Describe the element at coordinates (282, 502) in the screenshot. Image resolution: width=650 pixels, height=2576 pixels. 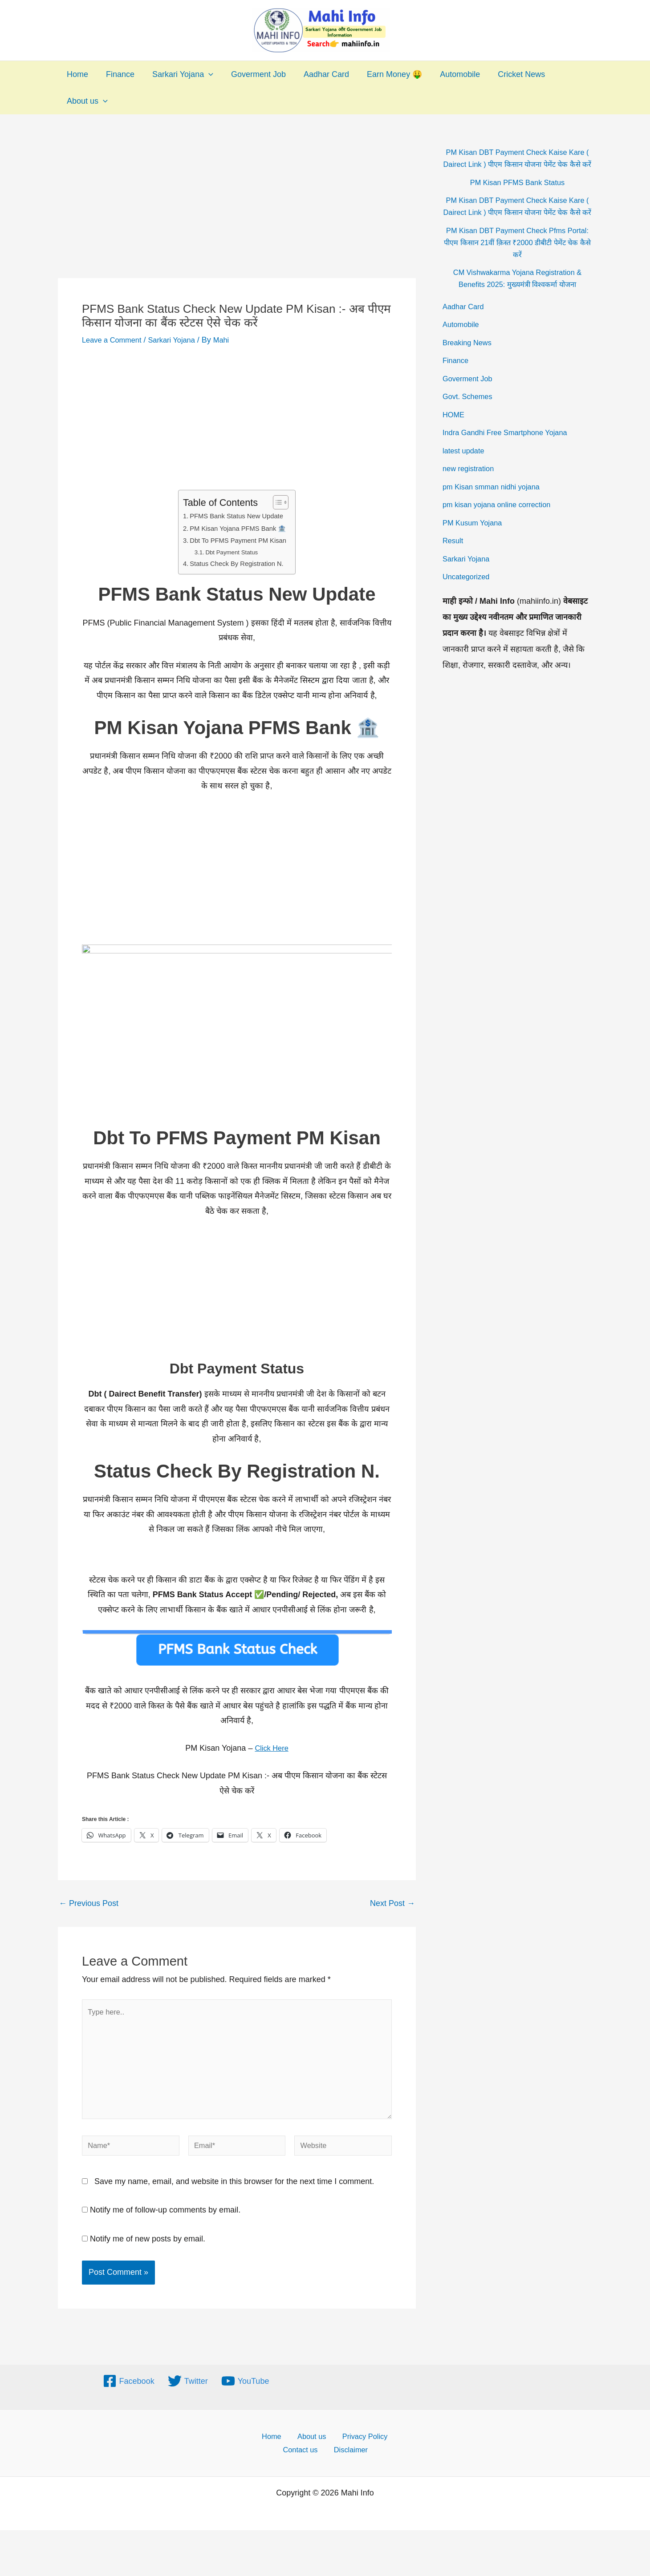
I see `[Toggle Table of Content]` at that location.